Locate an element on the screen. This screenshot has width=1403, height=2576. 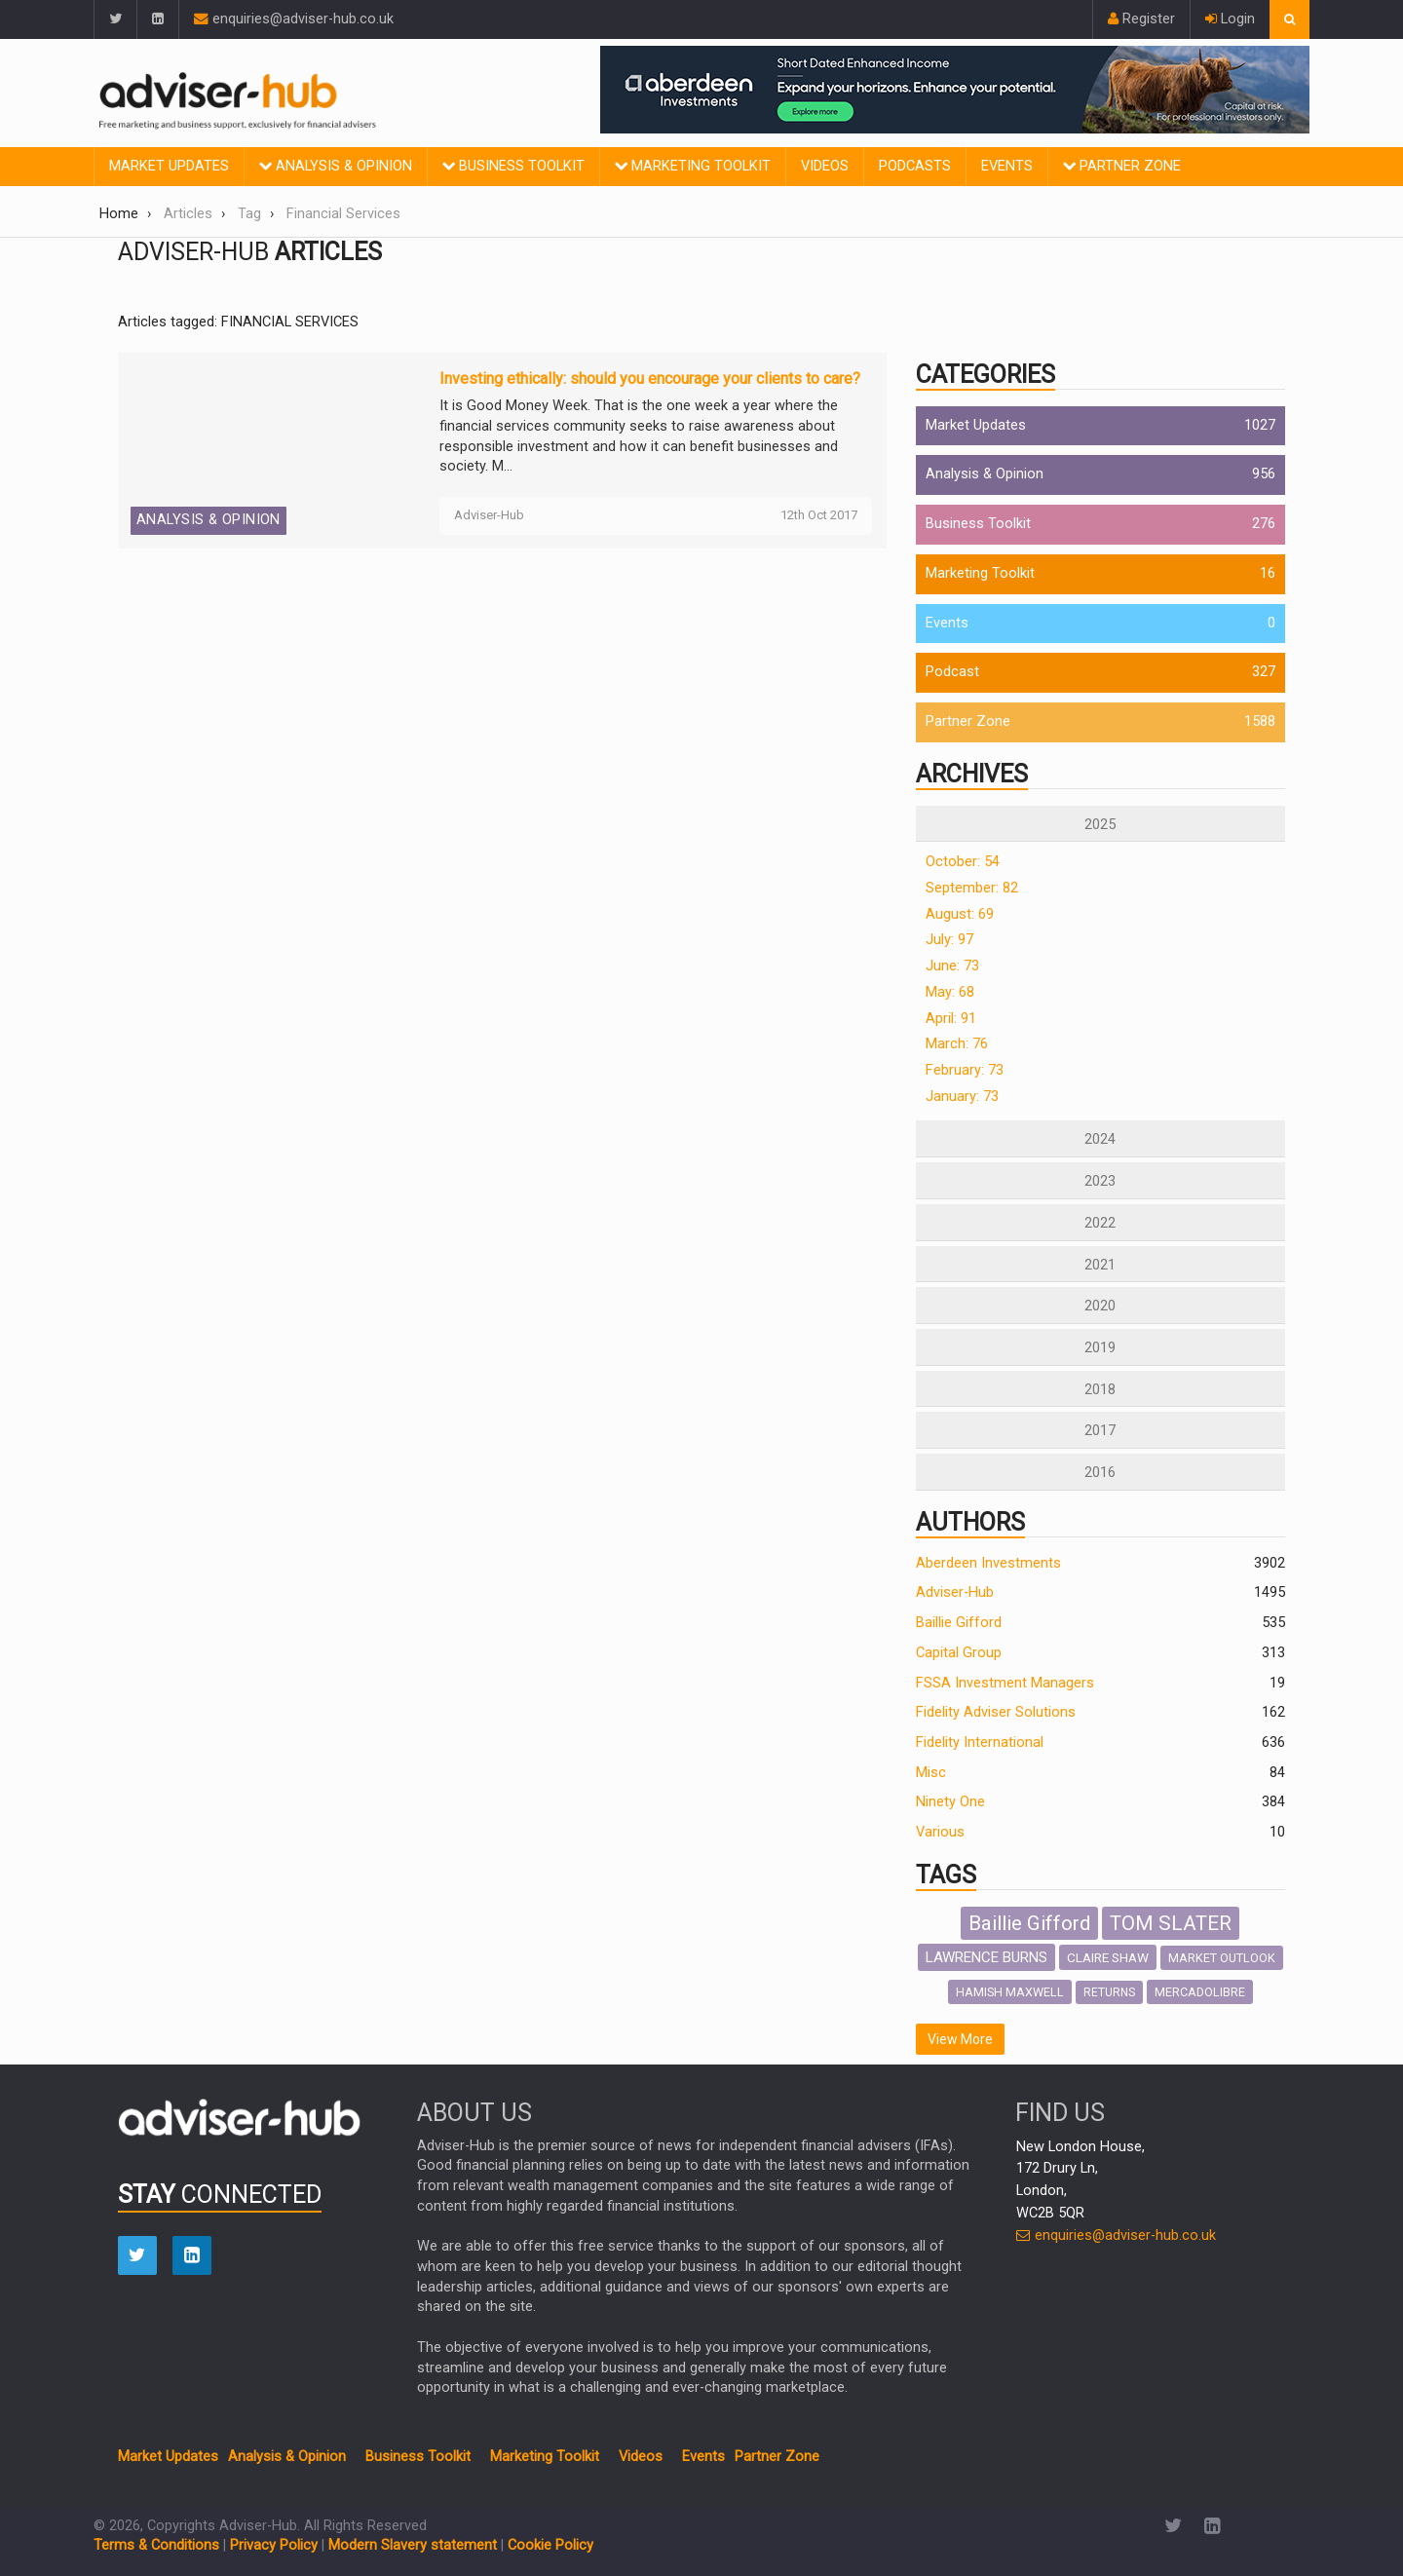
Videos is located at coordinates (825, 166).